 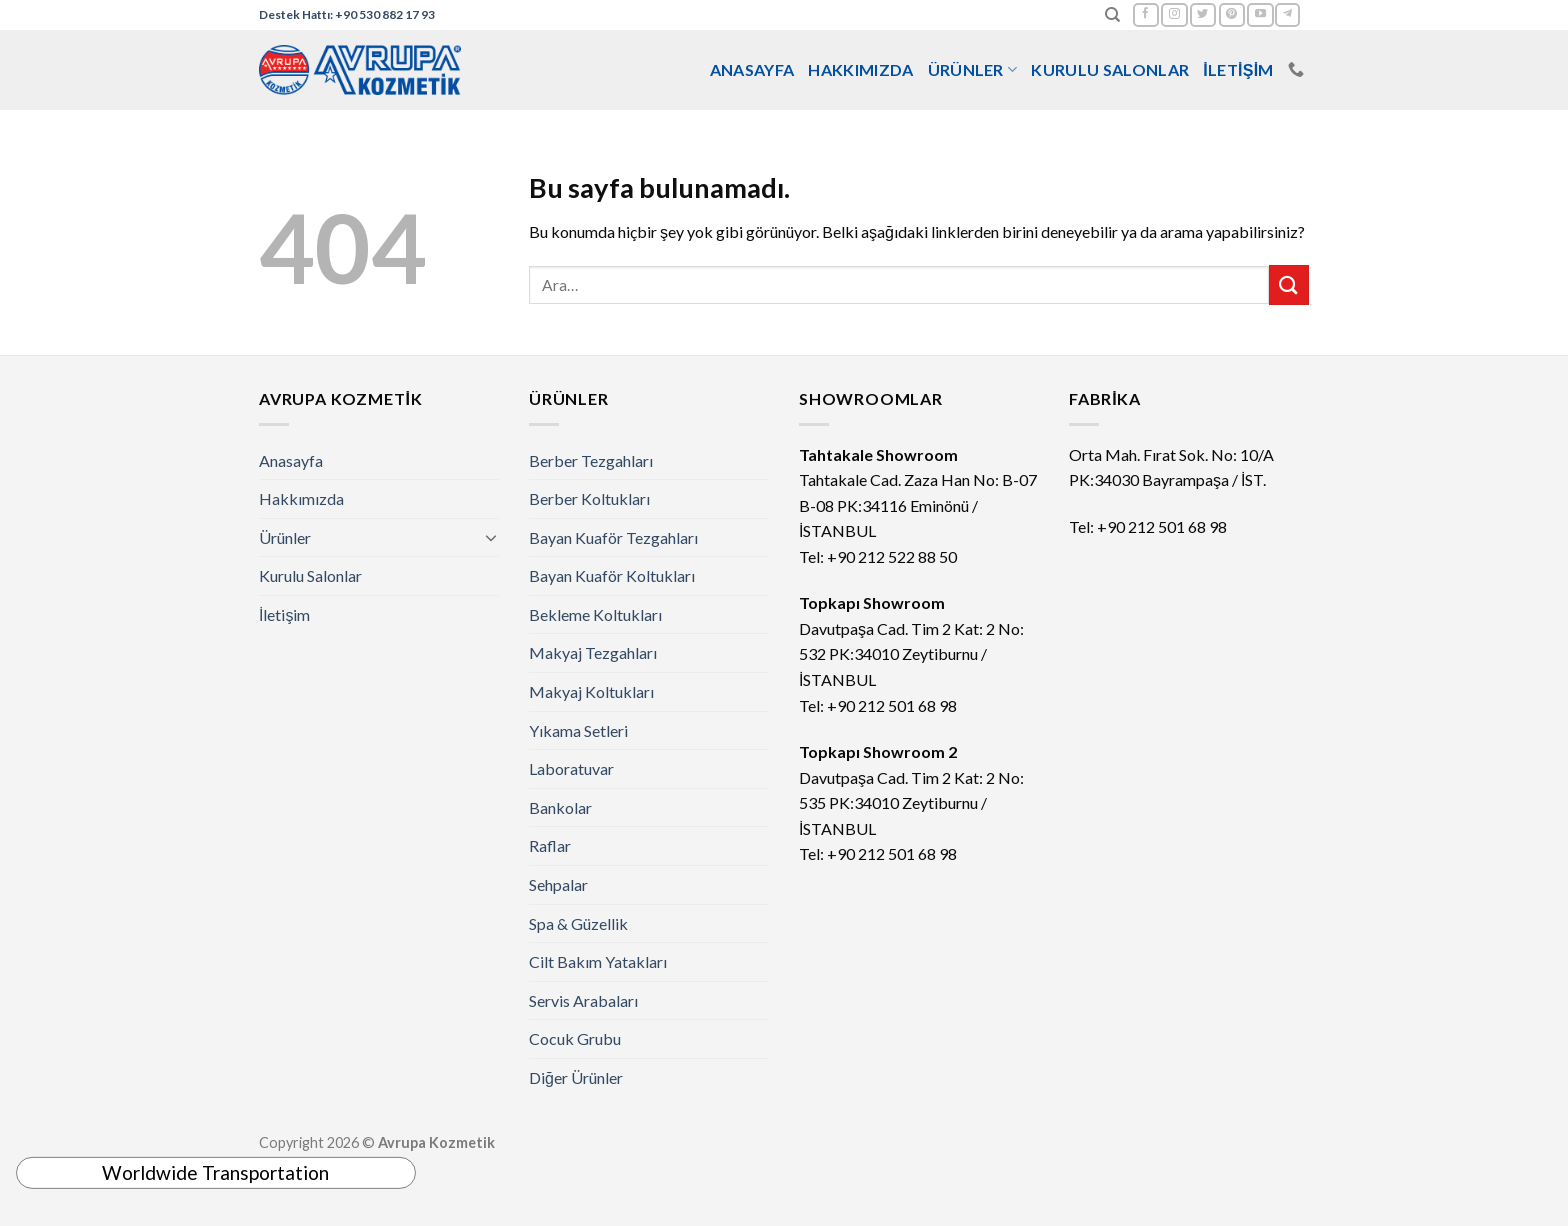 What do you see at coordinates (593, 652) in the screenshot?
I see `Makyaj Tezgahları` at bounding box center [593, 652].